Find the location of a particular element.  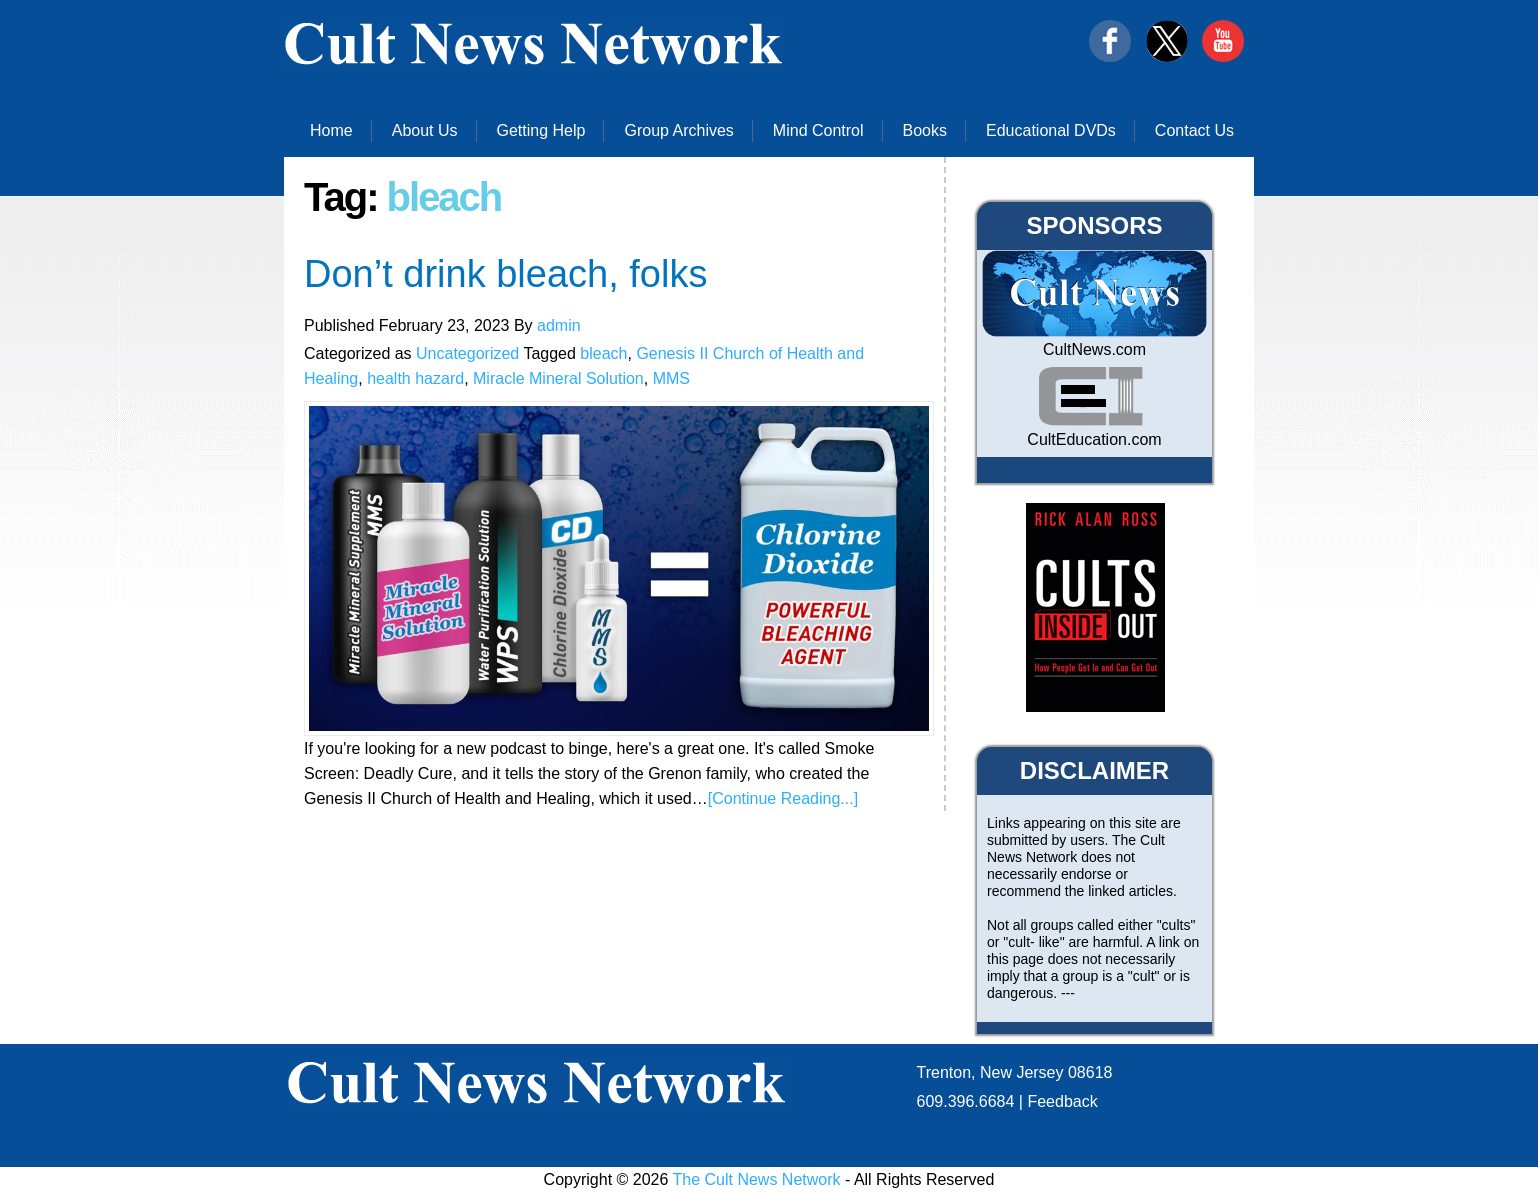

bleach is located at coordinates (603, 353).